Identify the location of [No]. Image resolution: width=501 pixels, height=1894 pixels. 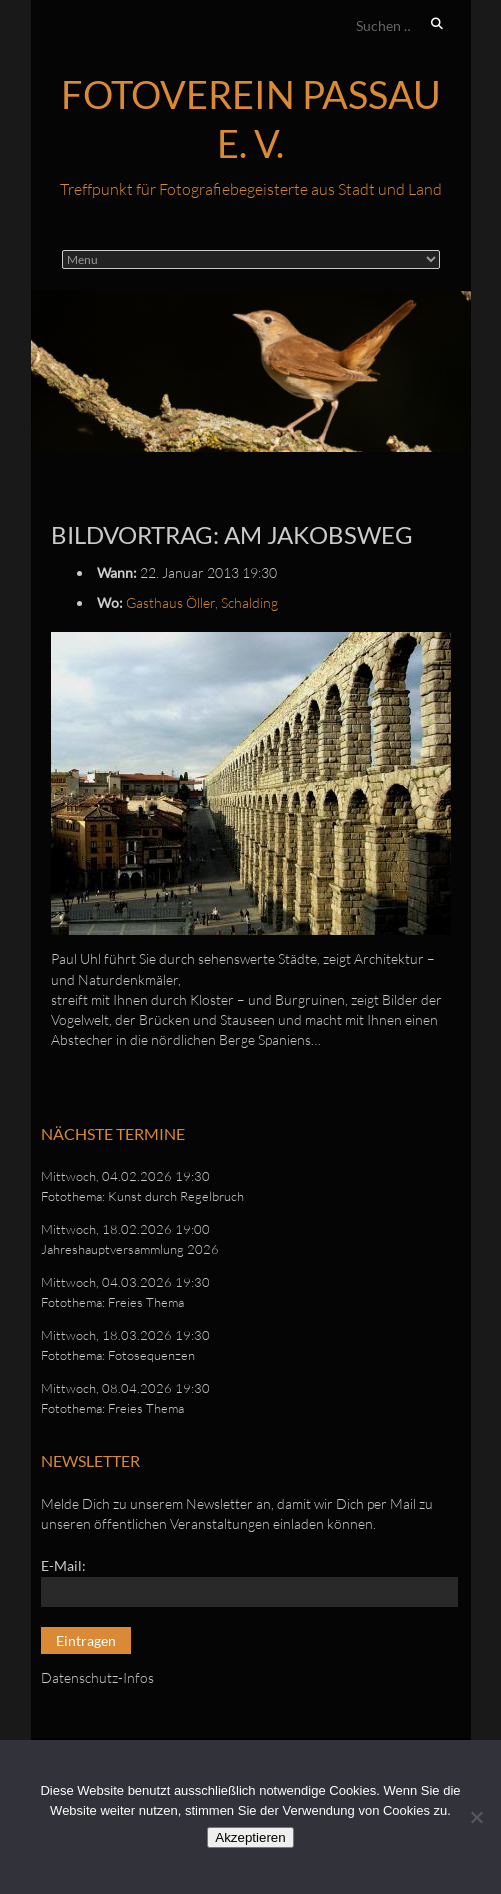
(476, 1817).